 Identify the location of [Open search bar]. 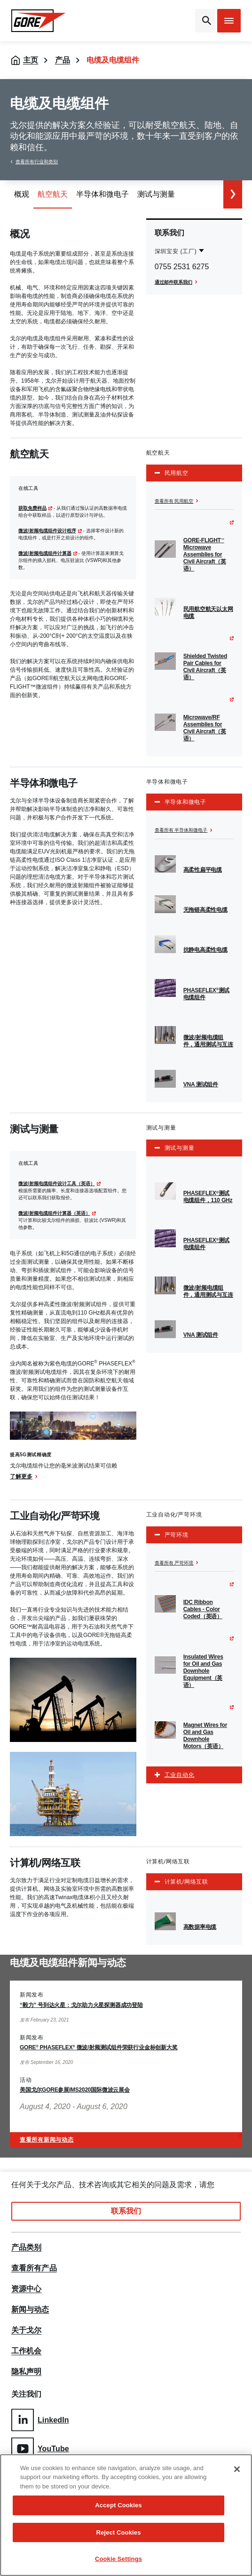
(205, 20).